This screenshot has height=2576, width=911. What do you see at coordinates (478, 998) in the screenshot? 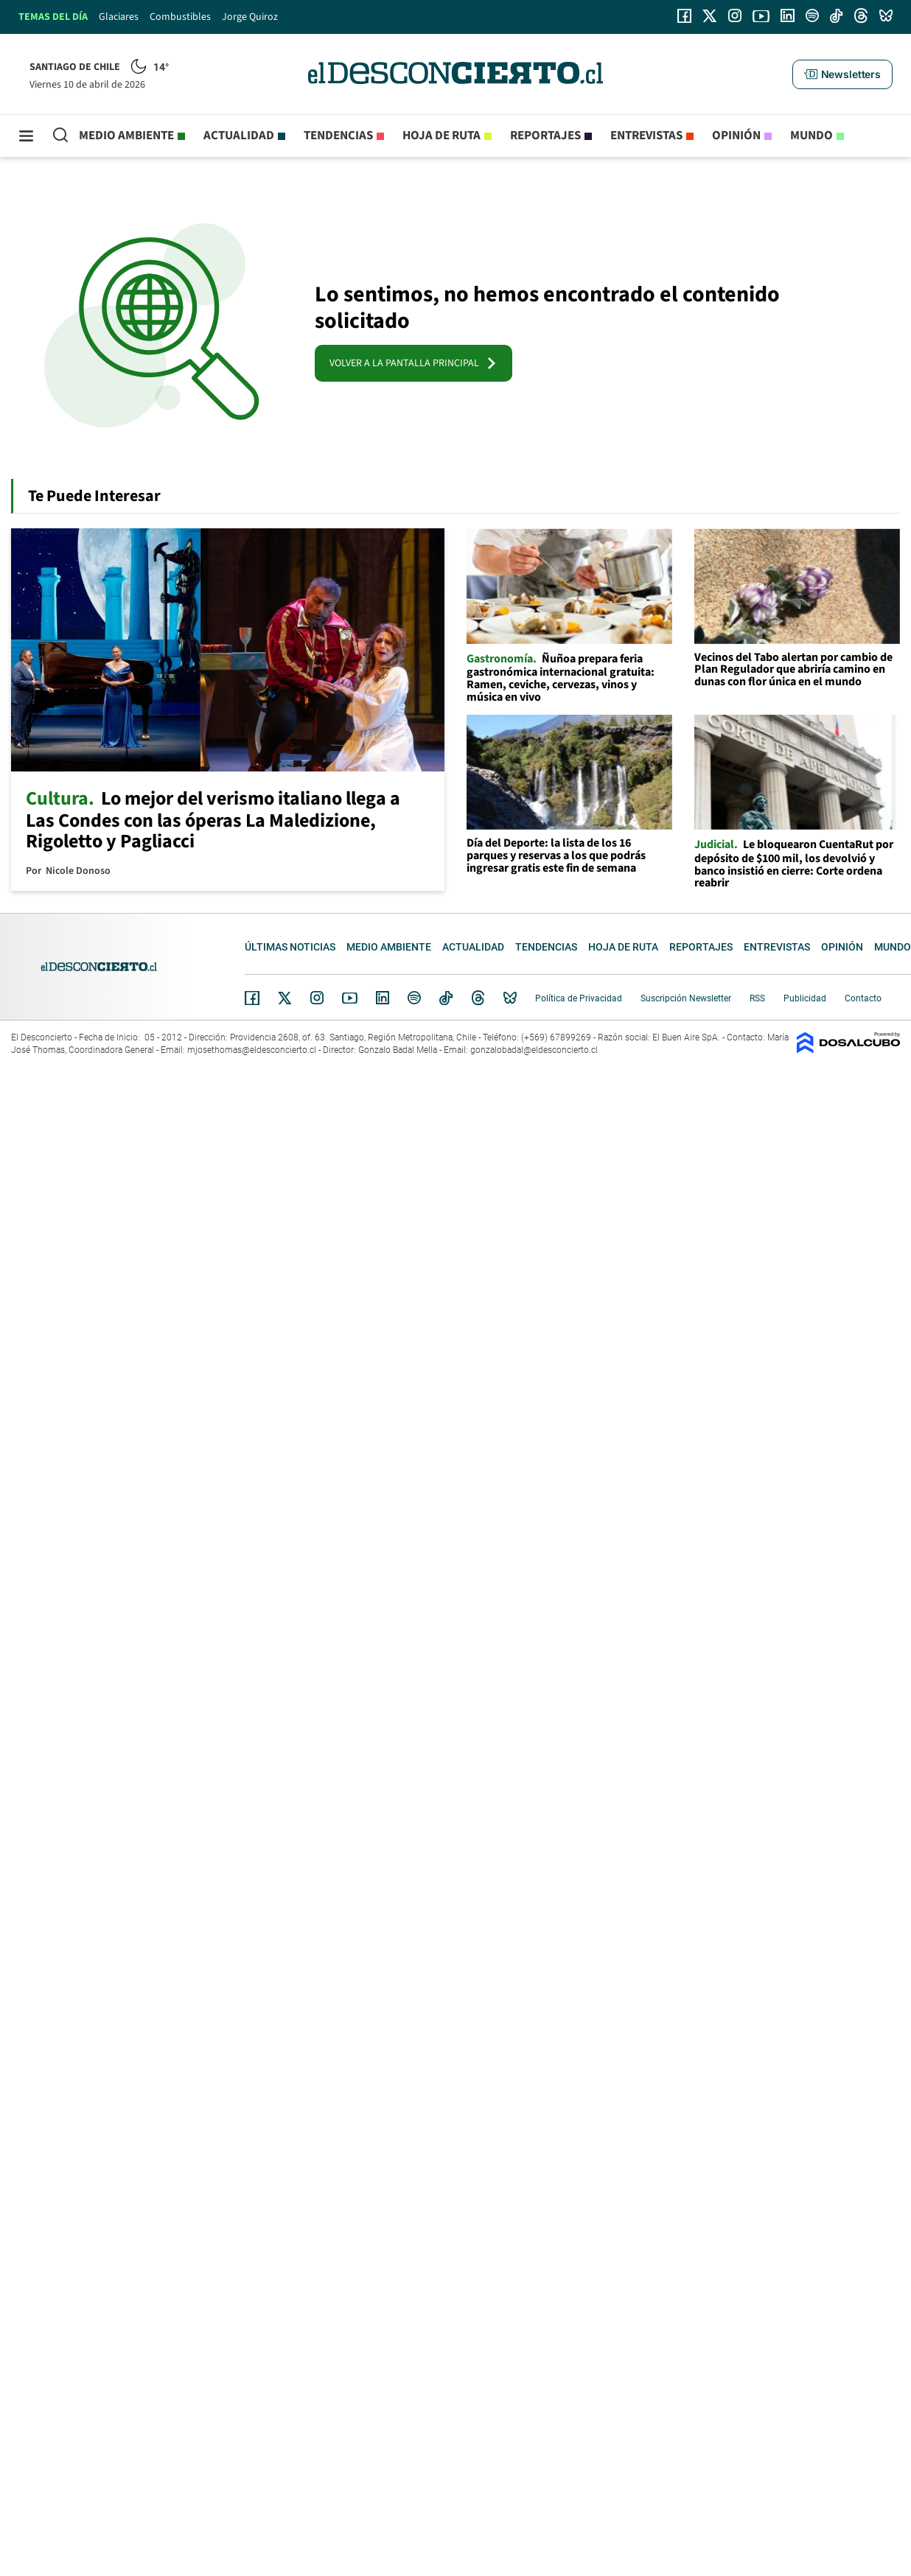
I see `Threads` at bounding box center [478, 998].